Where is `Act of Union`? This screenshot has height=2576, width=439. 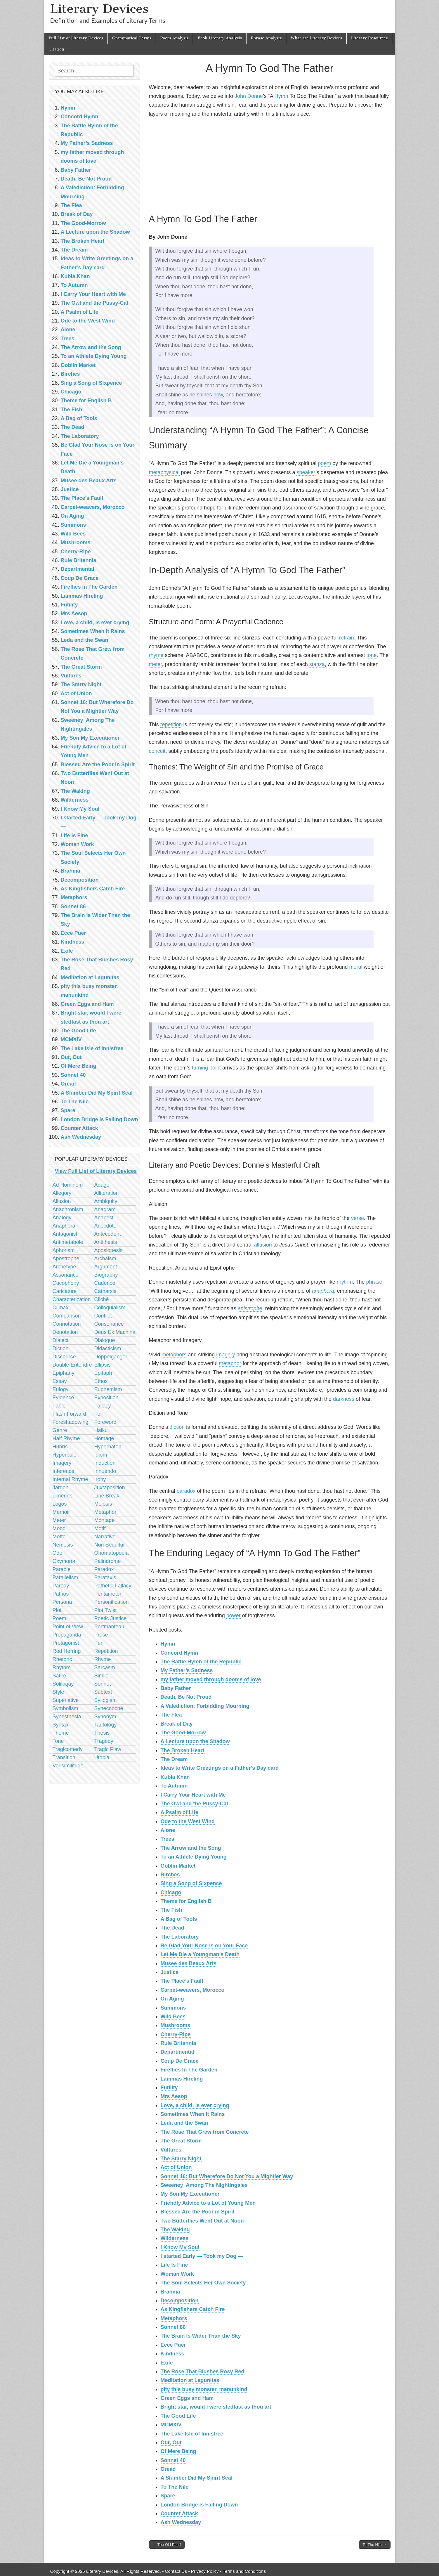
Act of Union is located at coordinates (176, 2167).